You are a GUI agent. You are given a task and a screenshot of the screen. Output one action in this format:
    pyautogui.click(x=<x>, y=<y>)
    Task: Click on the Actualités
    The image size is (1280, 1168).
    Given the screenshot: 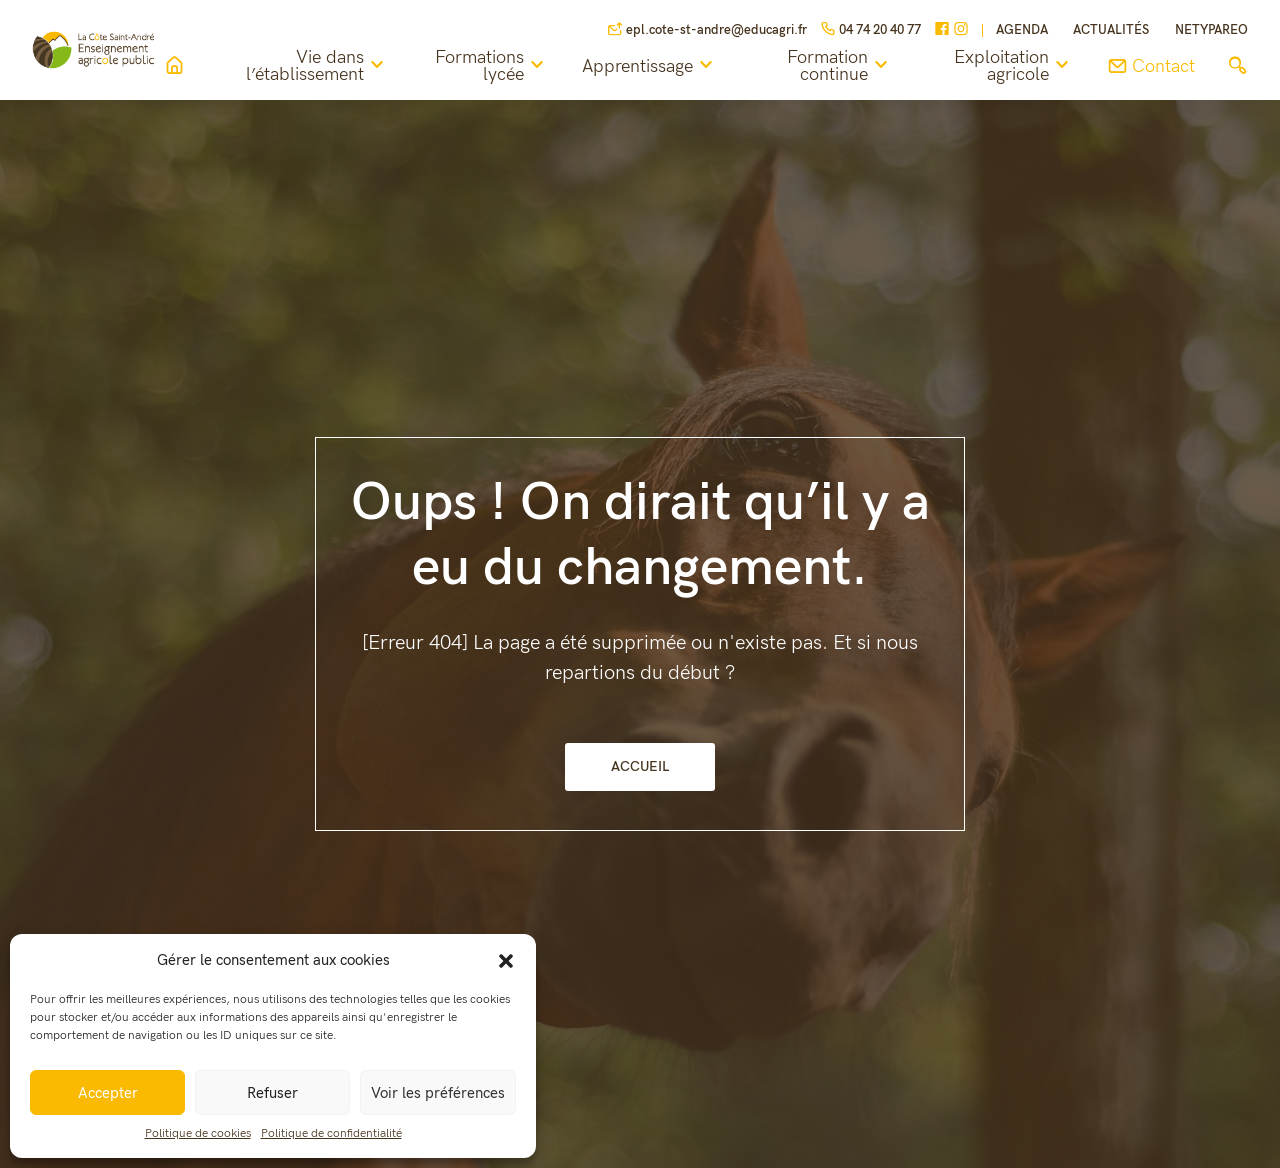 What is the action you would take?
    pyautogui.click(x=1111, y=30)
    